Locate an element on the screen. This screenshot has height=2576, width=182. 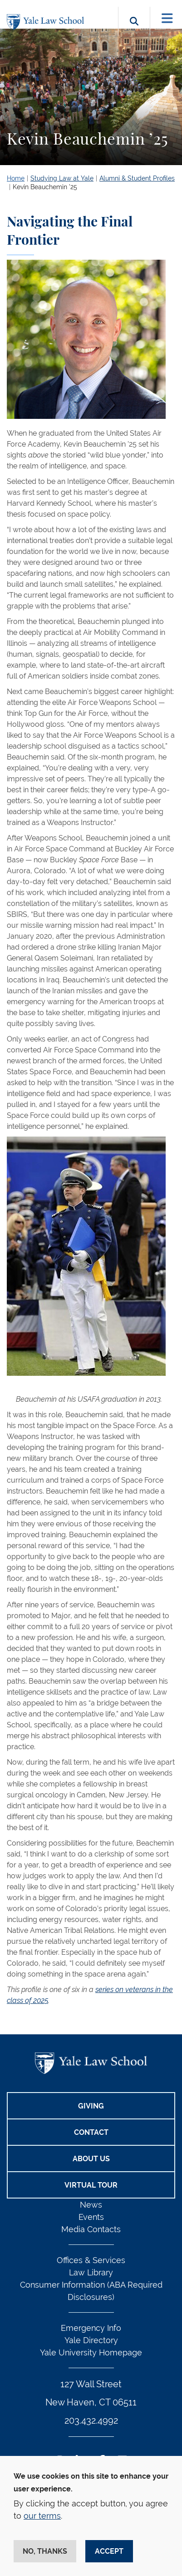
Offices & Services is located at coordinates (91, 2260).